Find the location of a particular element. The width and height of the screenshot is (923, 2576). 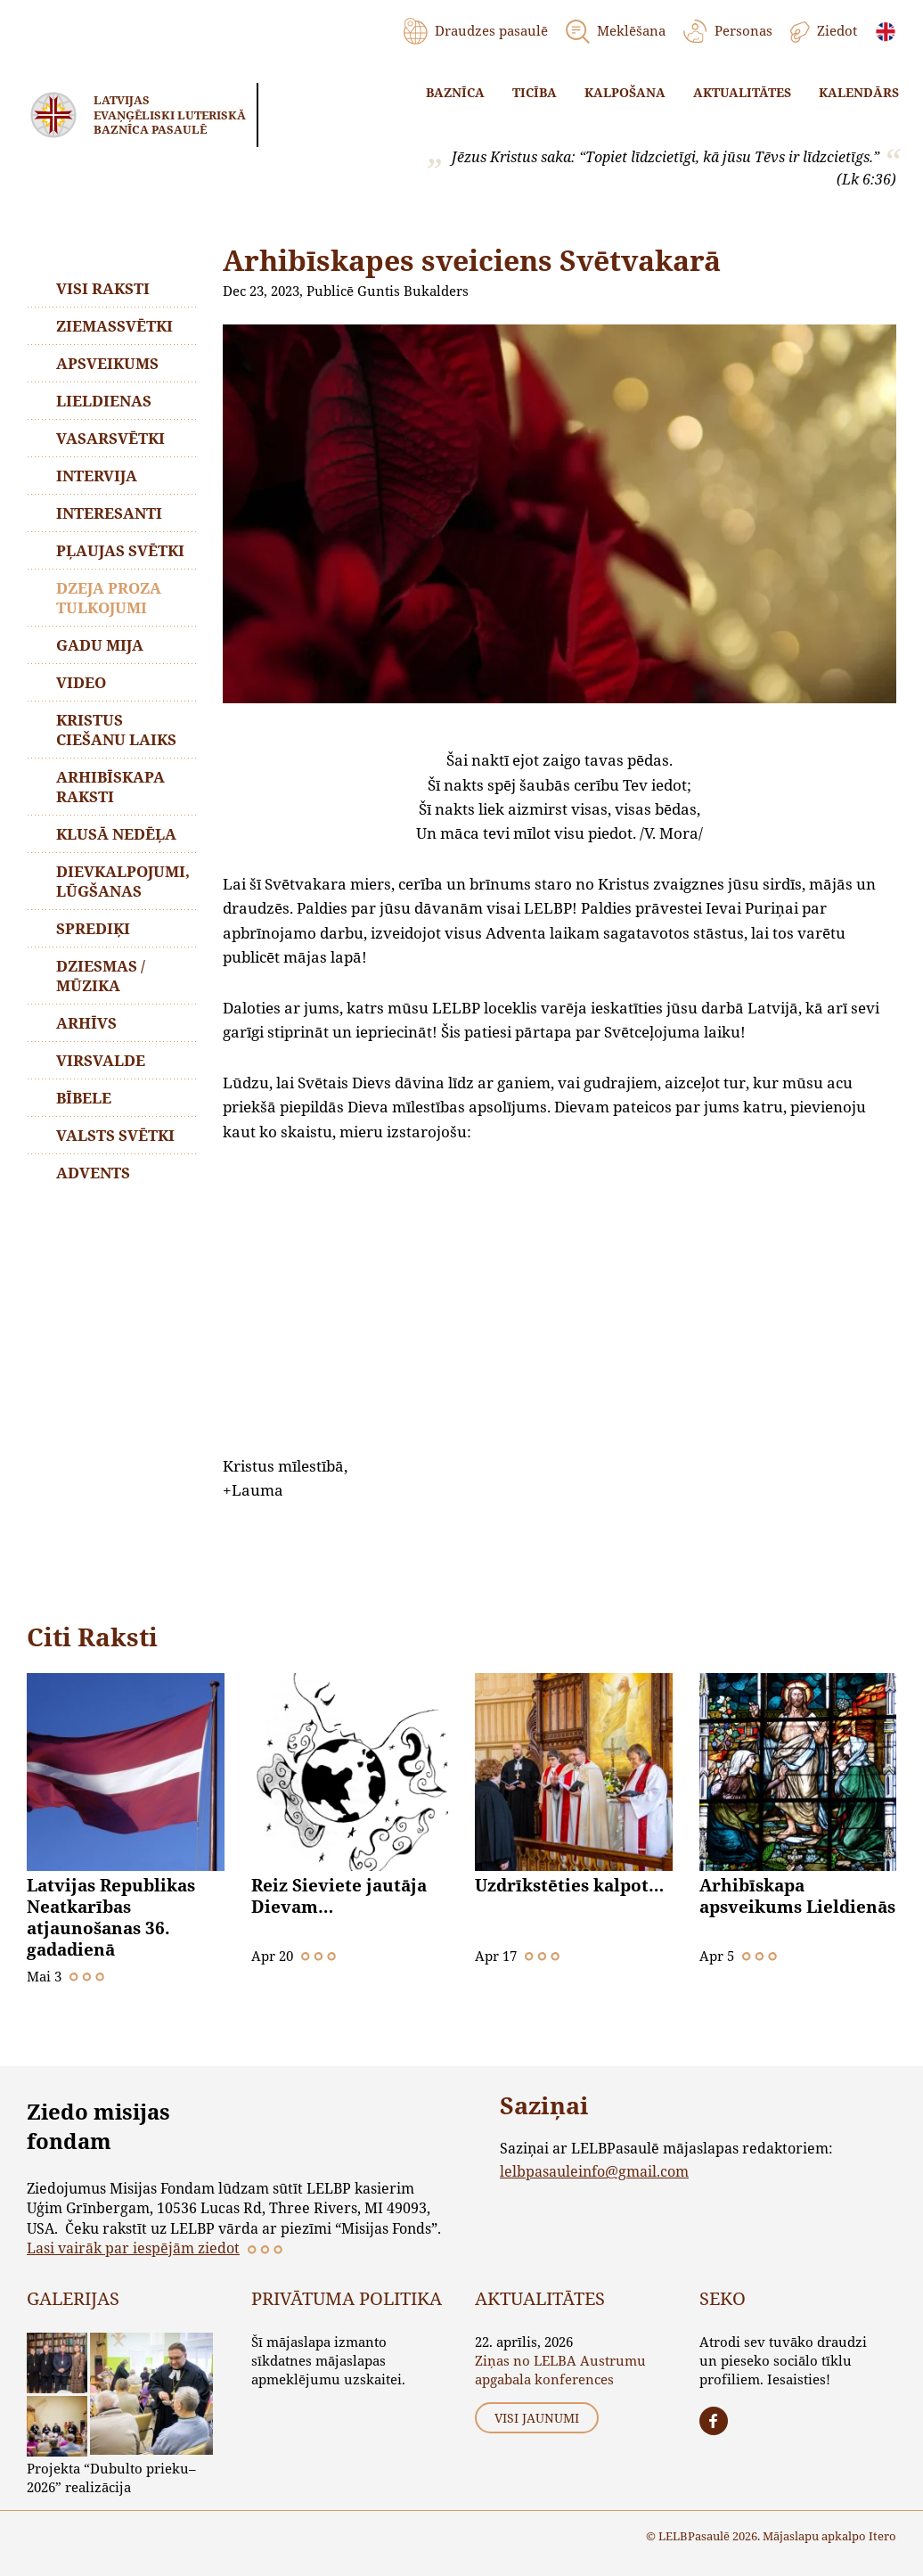

Itero is located at coordinates (882, 2536).